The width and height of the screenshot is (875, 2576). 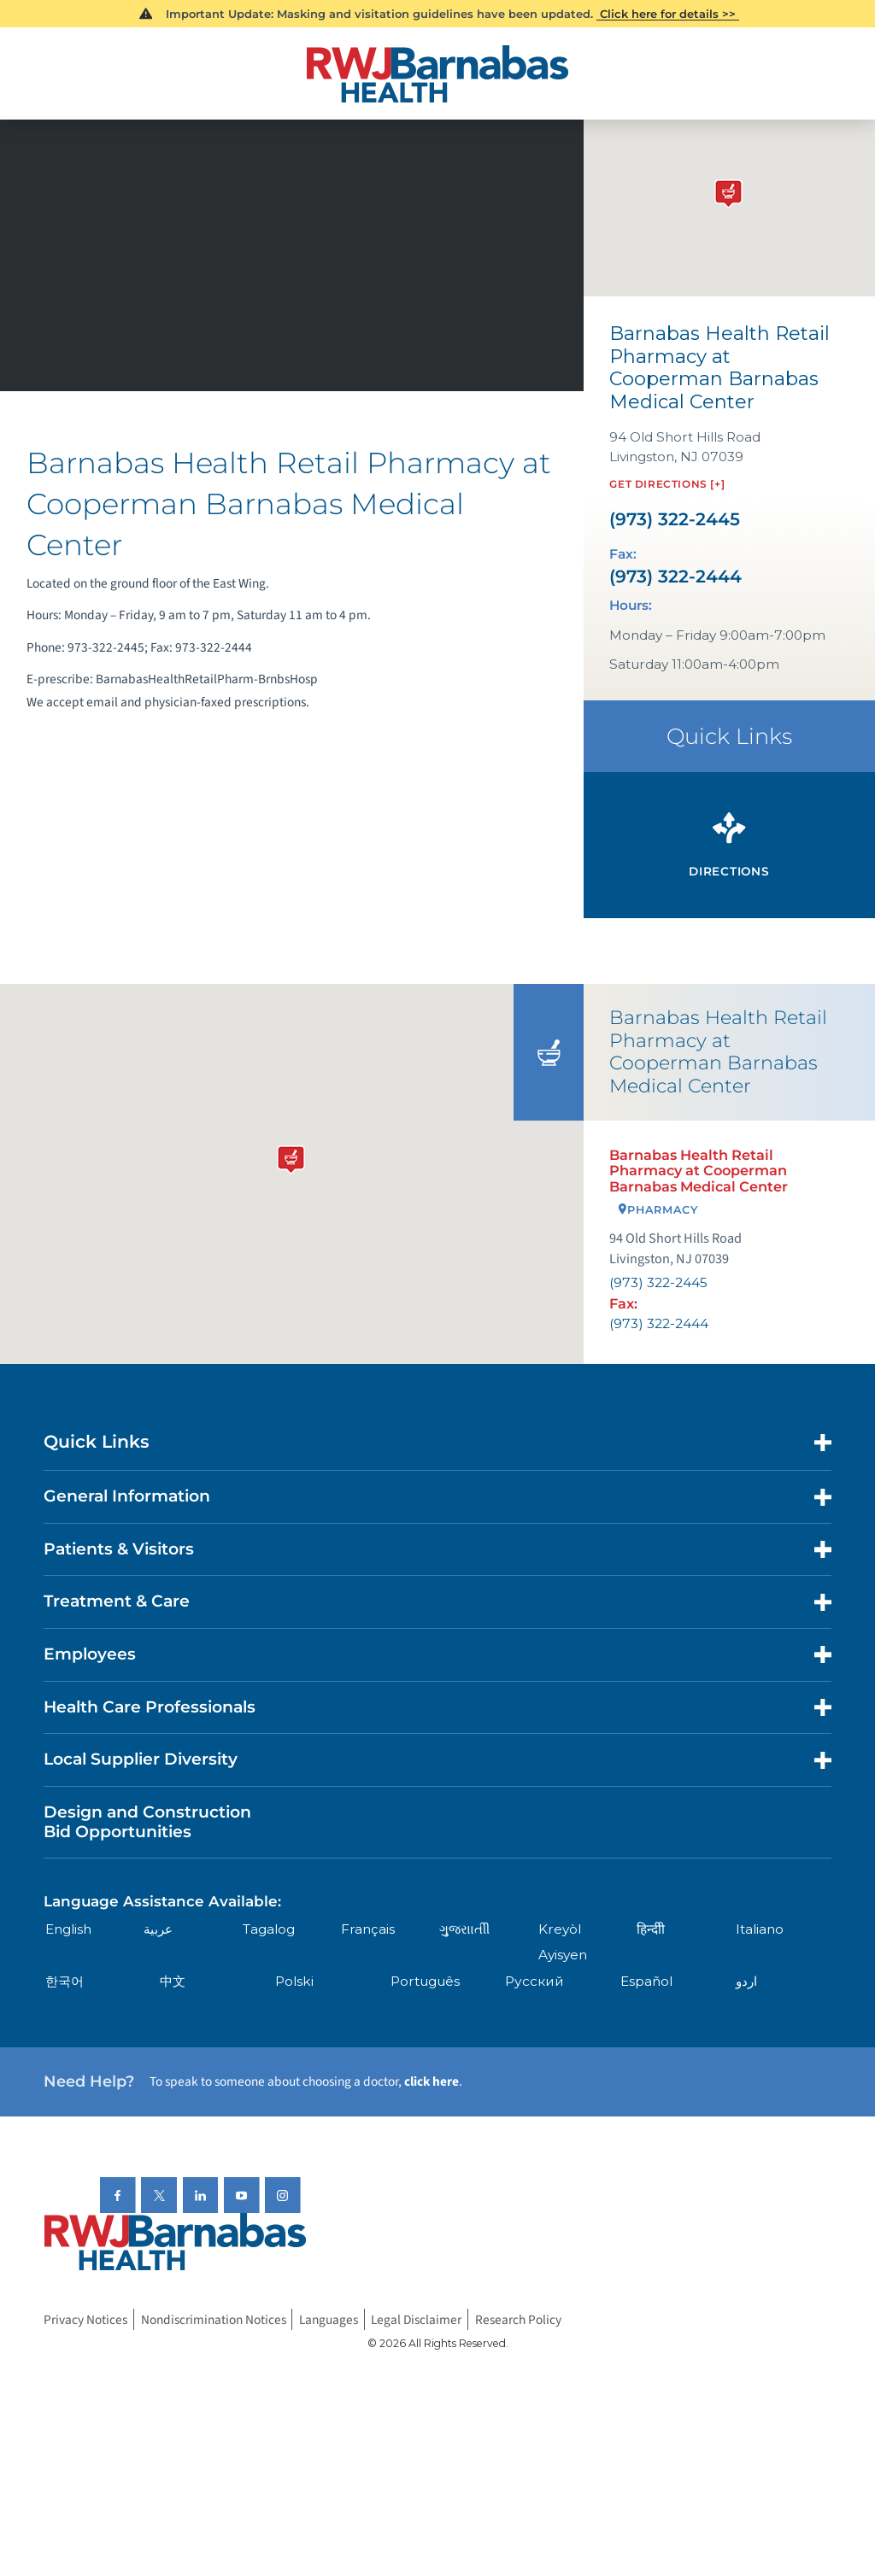 I want to click on Italiano, so click(x=760, y=1929).